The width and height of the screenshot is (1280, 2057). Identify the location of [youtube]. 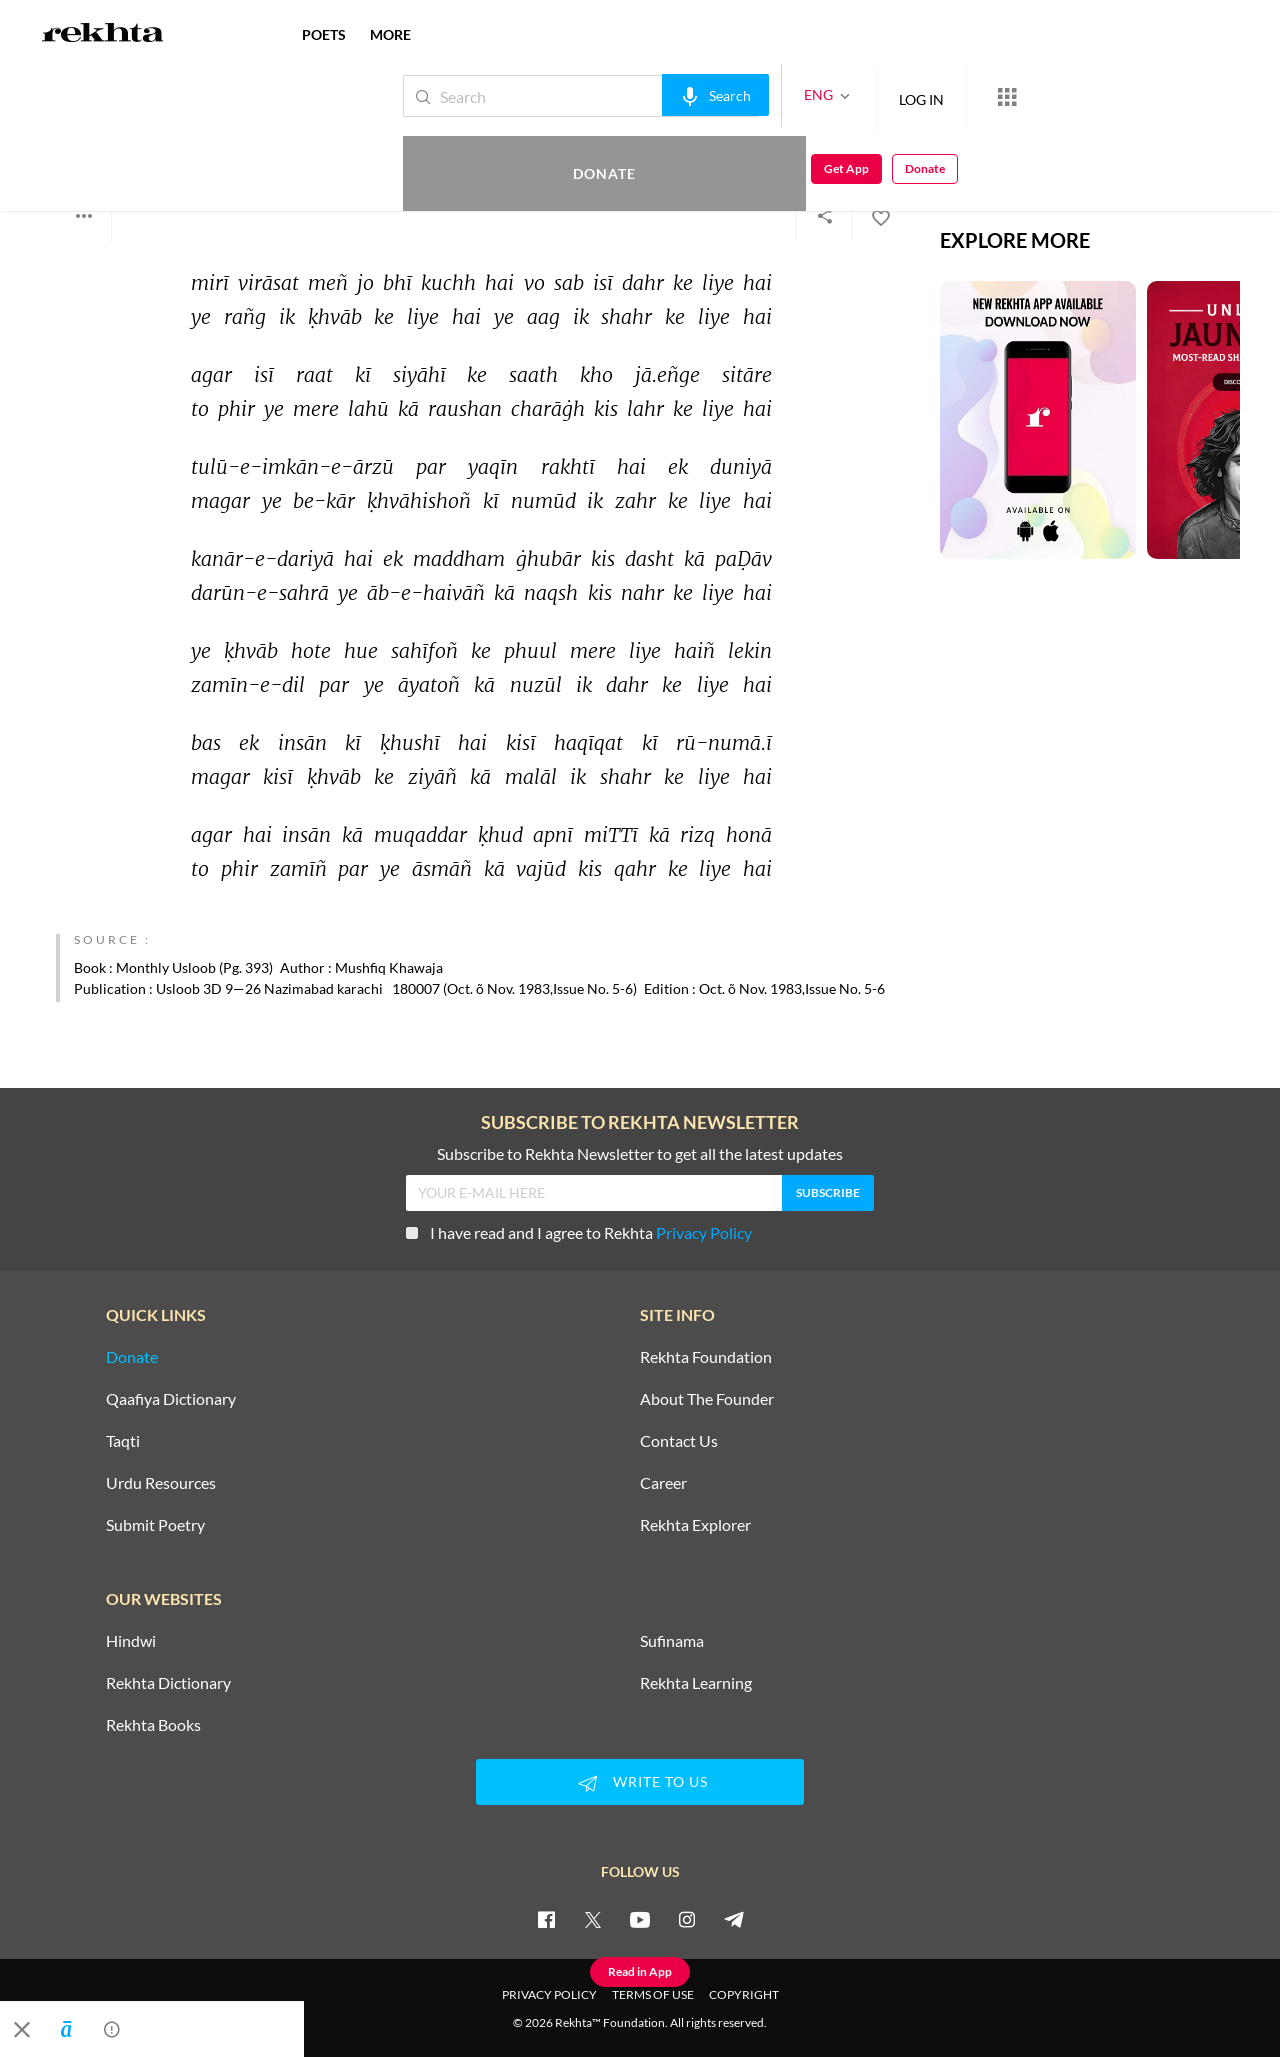
(640, 1919).